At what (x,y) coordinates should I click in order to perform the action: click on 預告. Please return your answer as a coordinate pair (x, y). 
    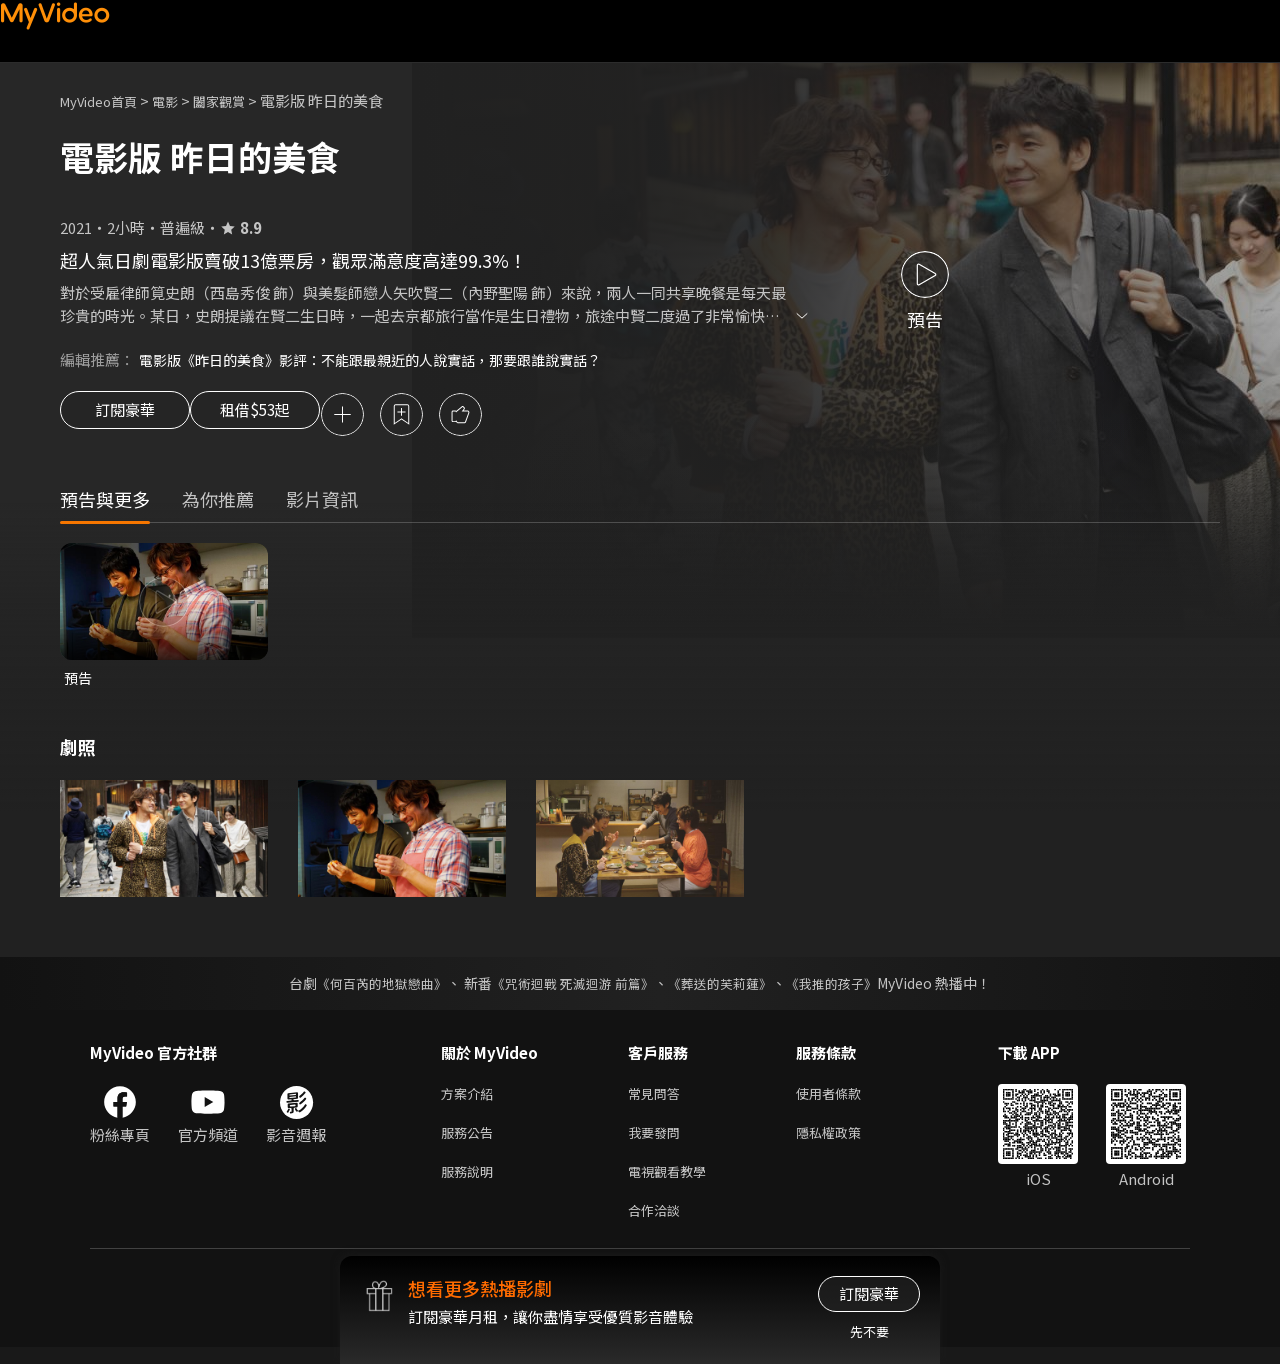
    Looking at the image, I should click on (79, 681).